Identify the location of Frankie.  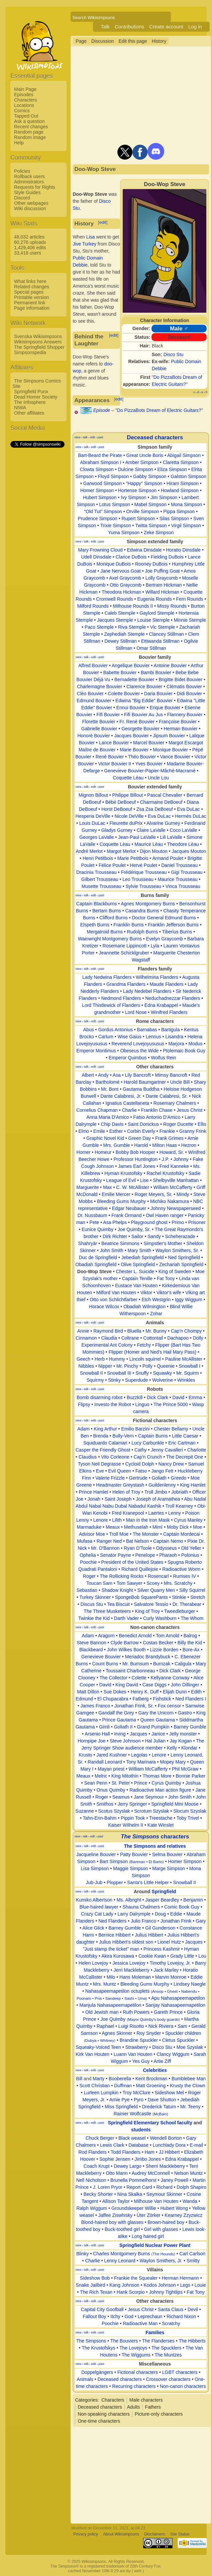
(167, 1131).